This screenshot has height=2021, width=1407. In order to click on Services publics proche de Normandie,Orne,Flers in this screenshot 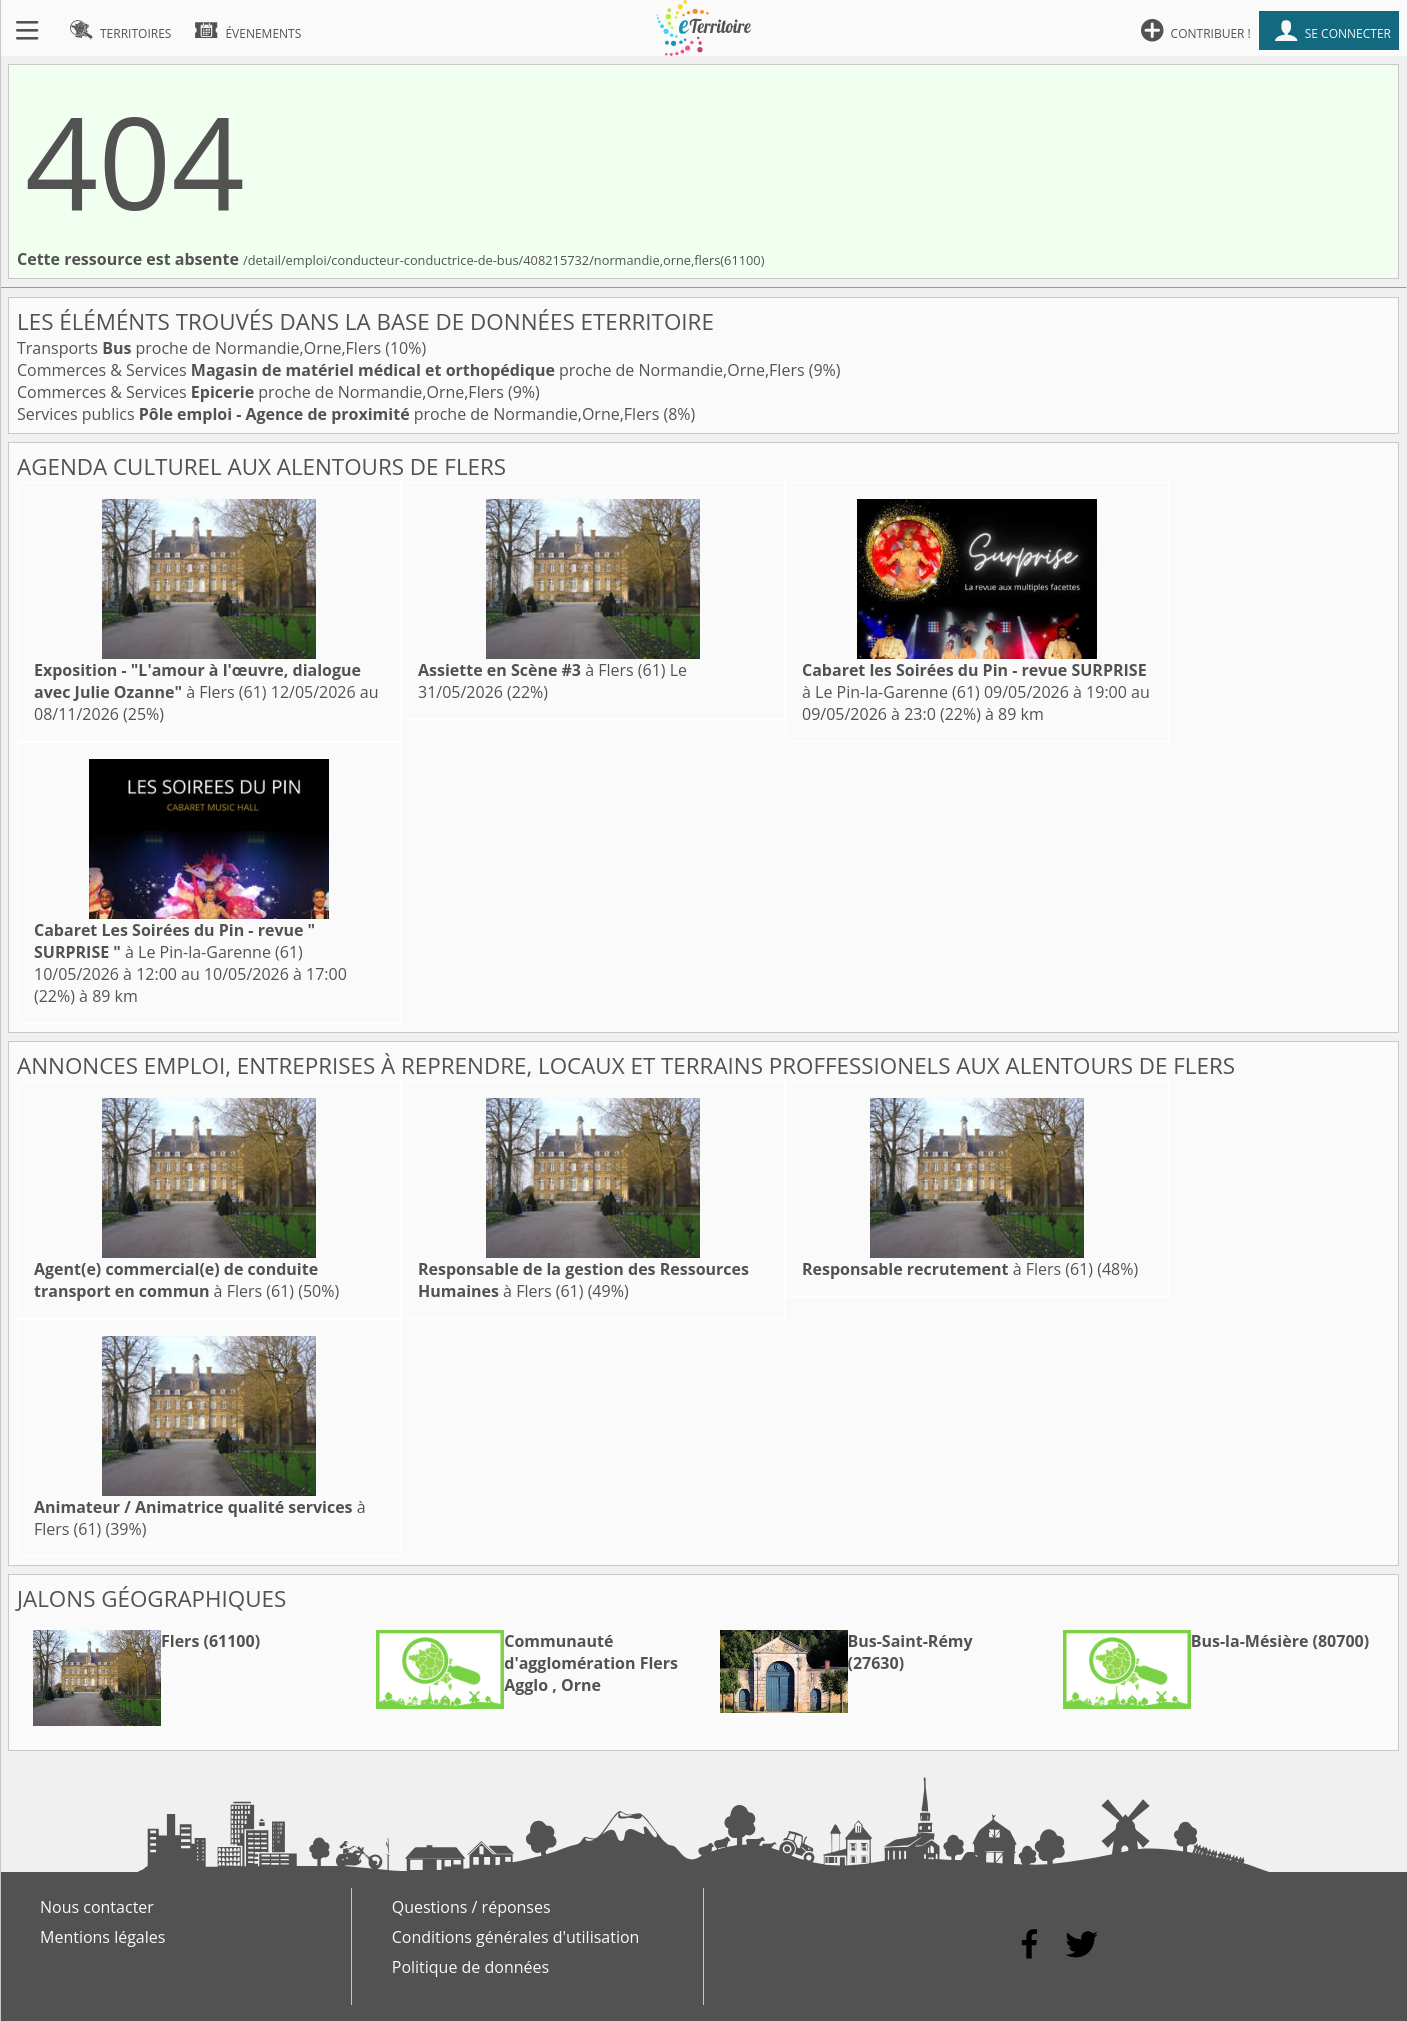, I will do `click(340, 414)`.